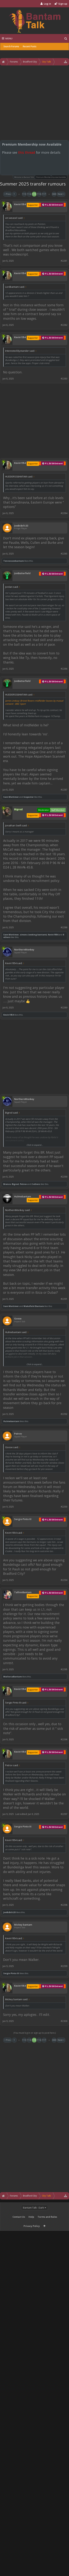 The image size is (69, 2576). What do you see at coordinates (66, 144) in the screenshot?
I see `Dismiss Notice` at bounding box center [66, 144].